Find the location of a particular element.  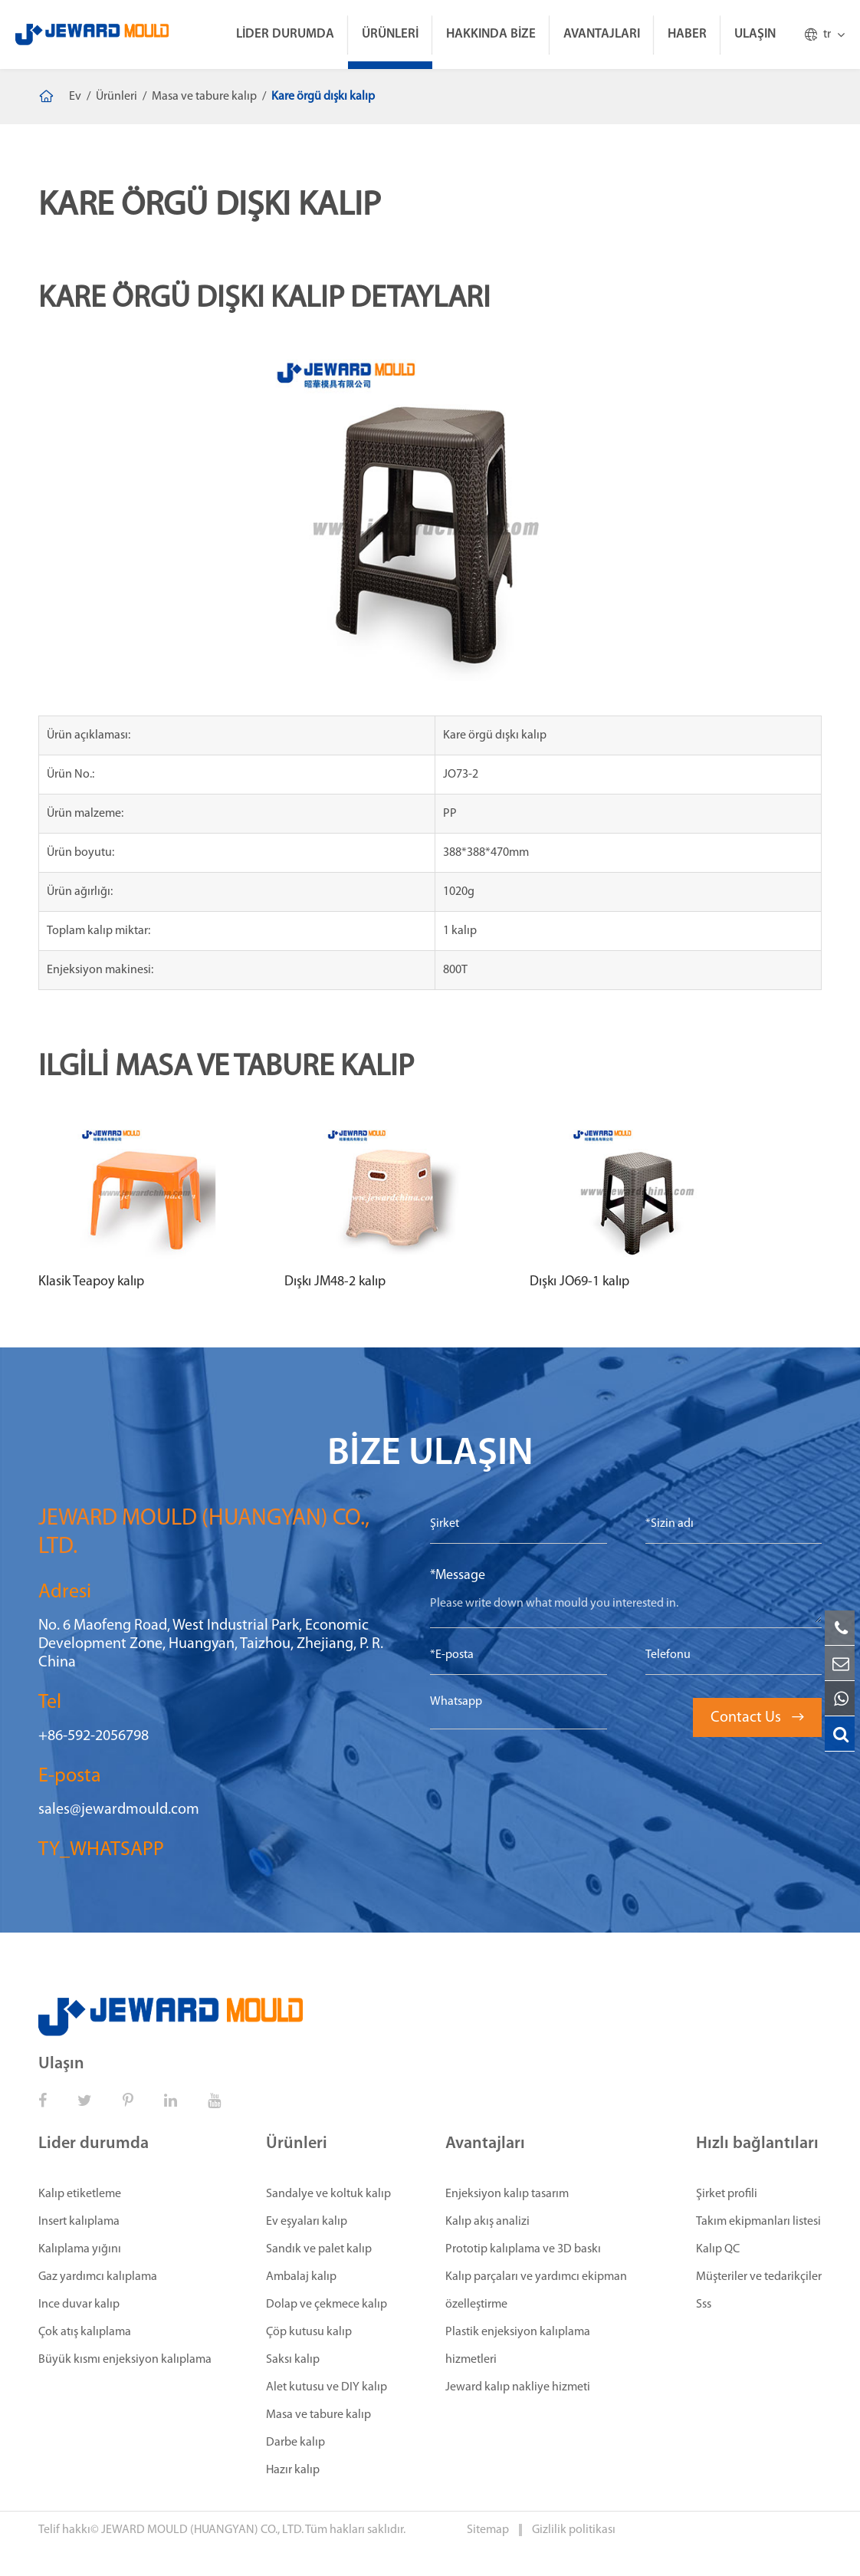

Büyük kısmı enjeksiyon kalıplama is located at coordinates (125, 2360).